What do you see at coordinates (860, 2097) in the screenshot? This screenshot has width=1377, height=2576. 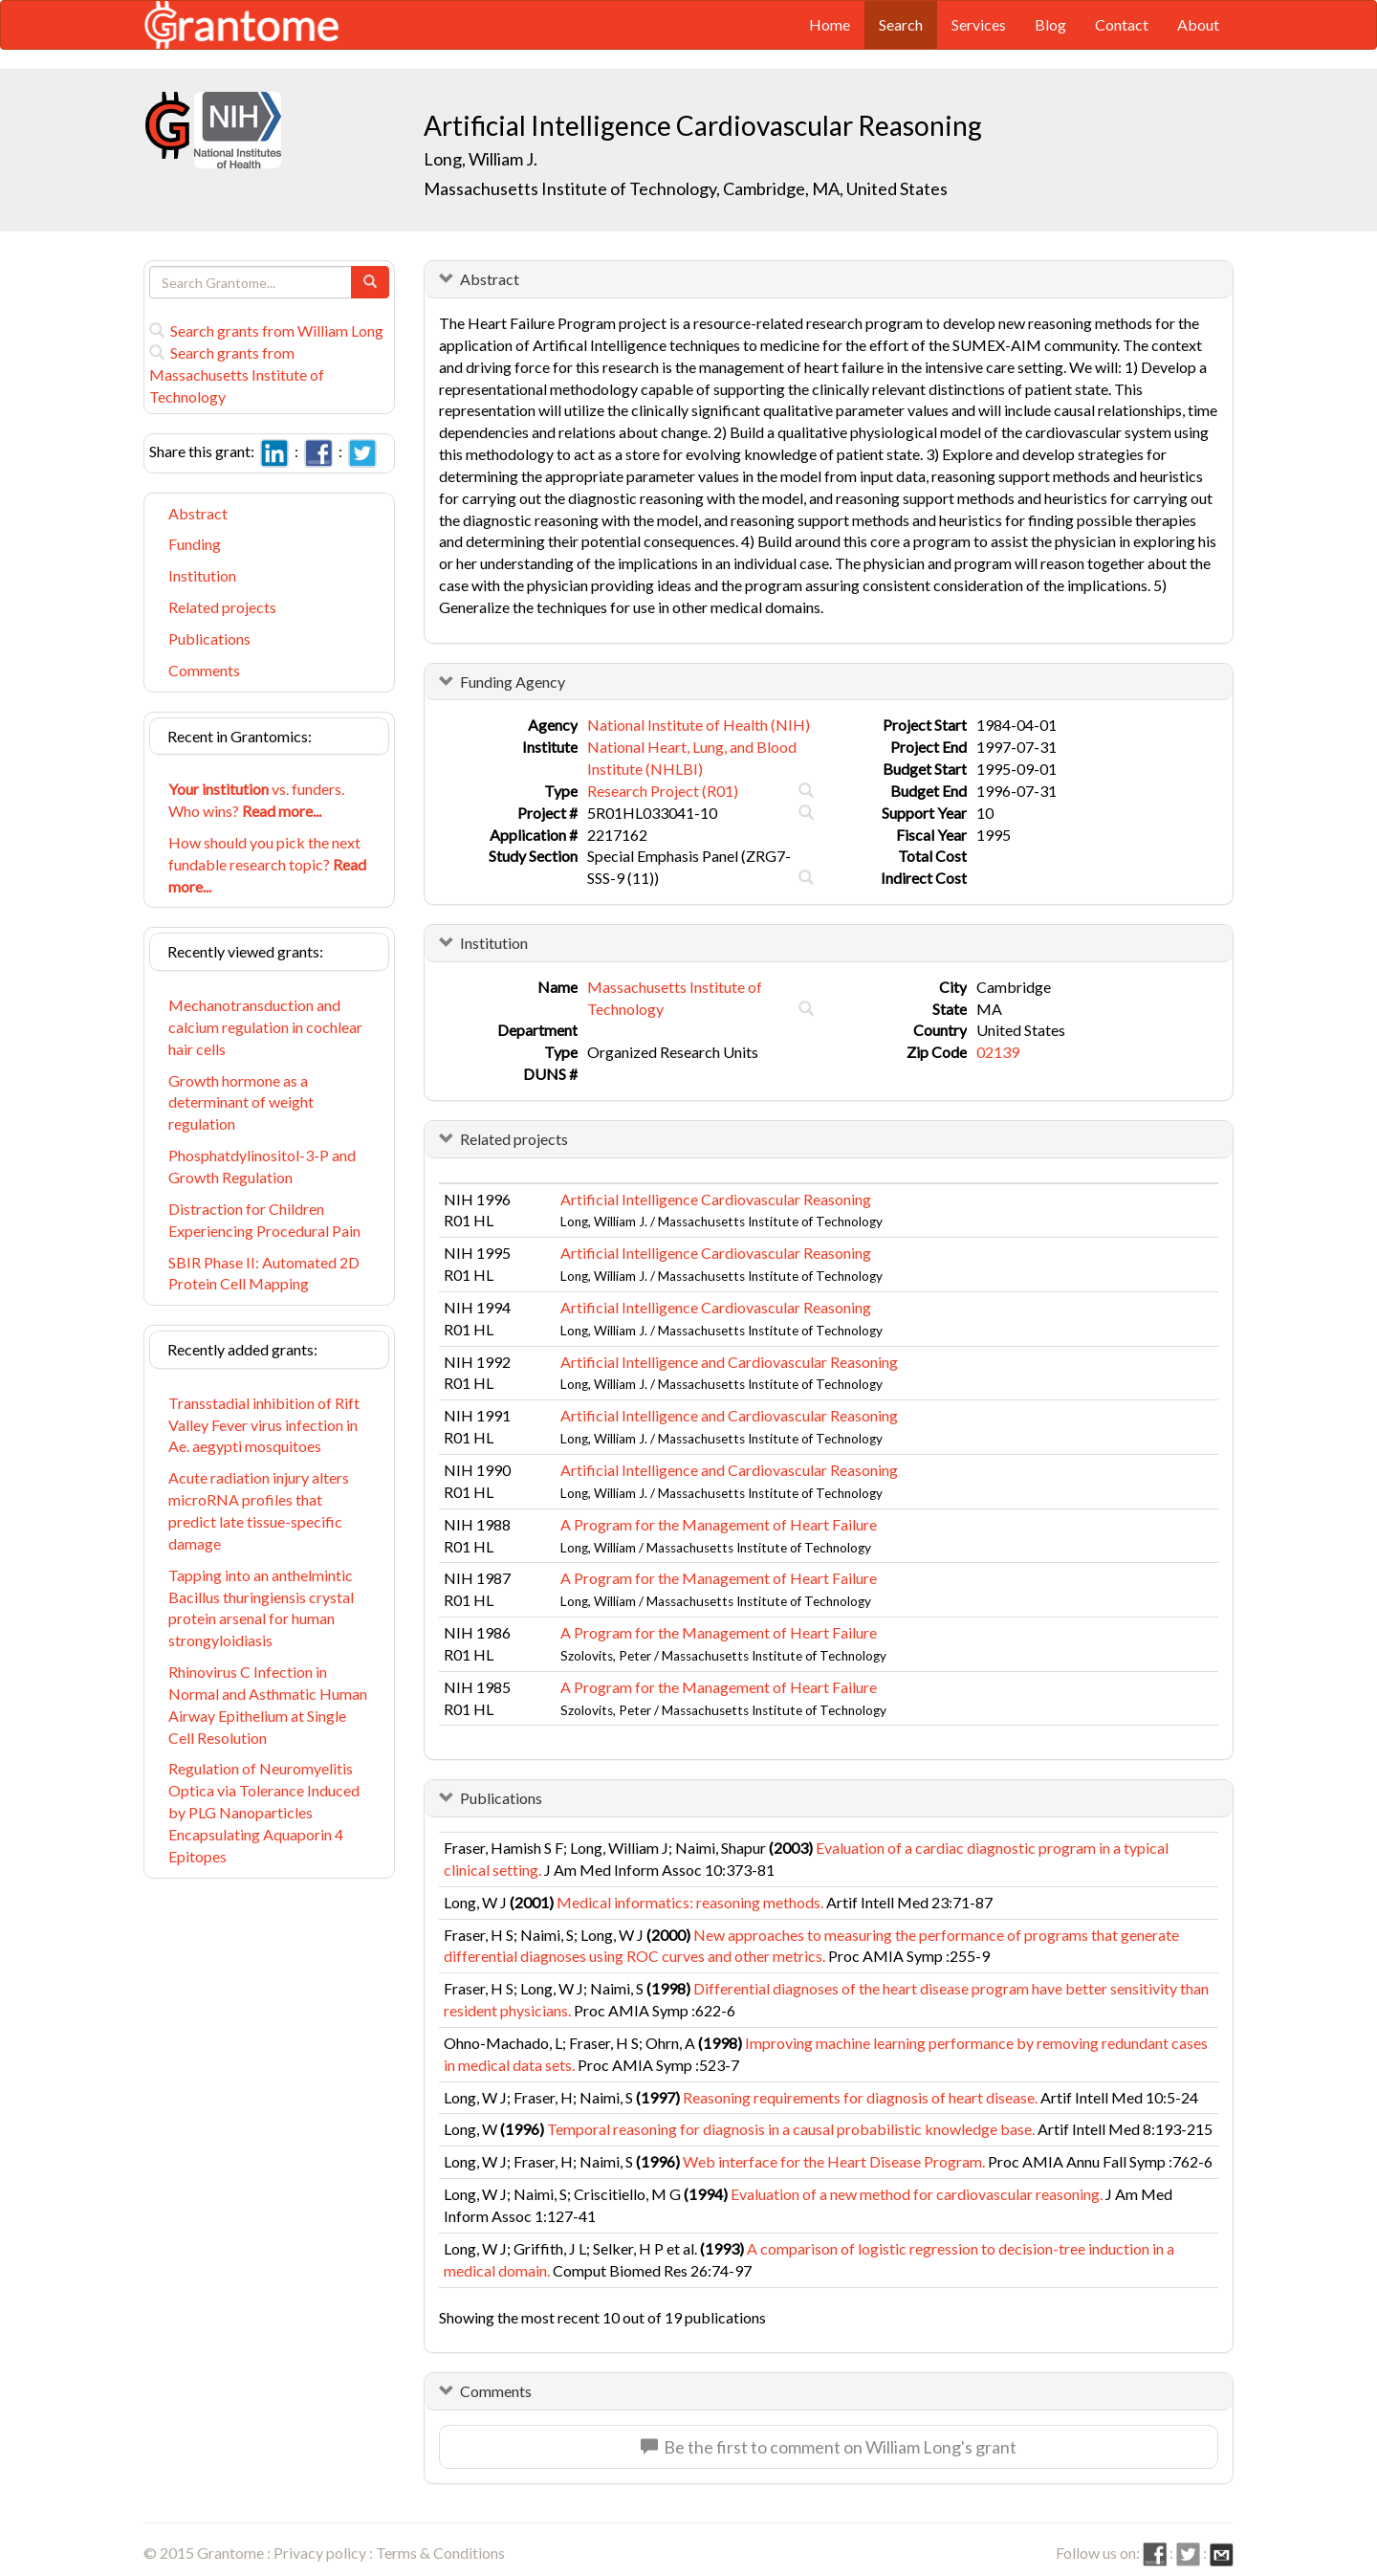 I see `Reasoning requirements for diagnosis of heart disease.` at bounding box center [860, 2097].